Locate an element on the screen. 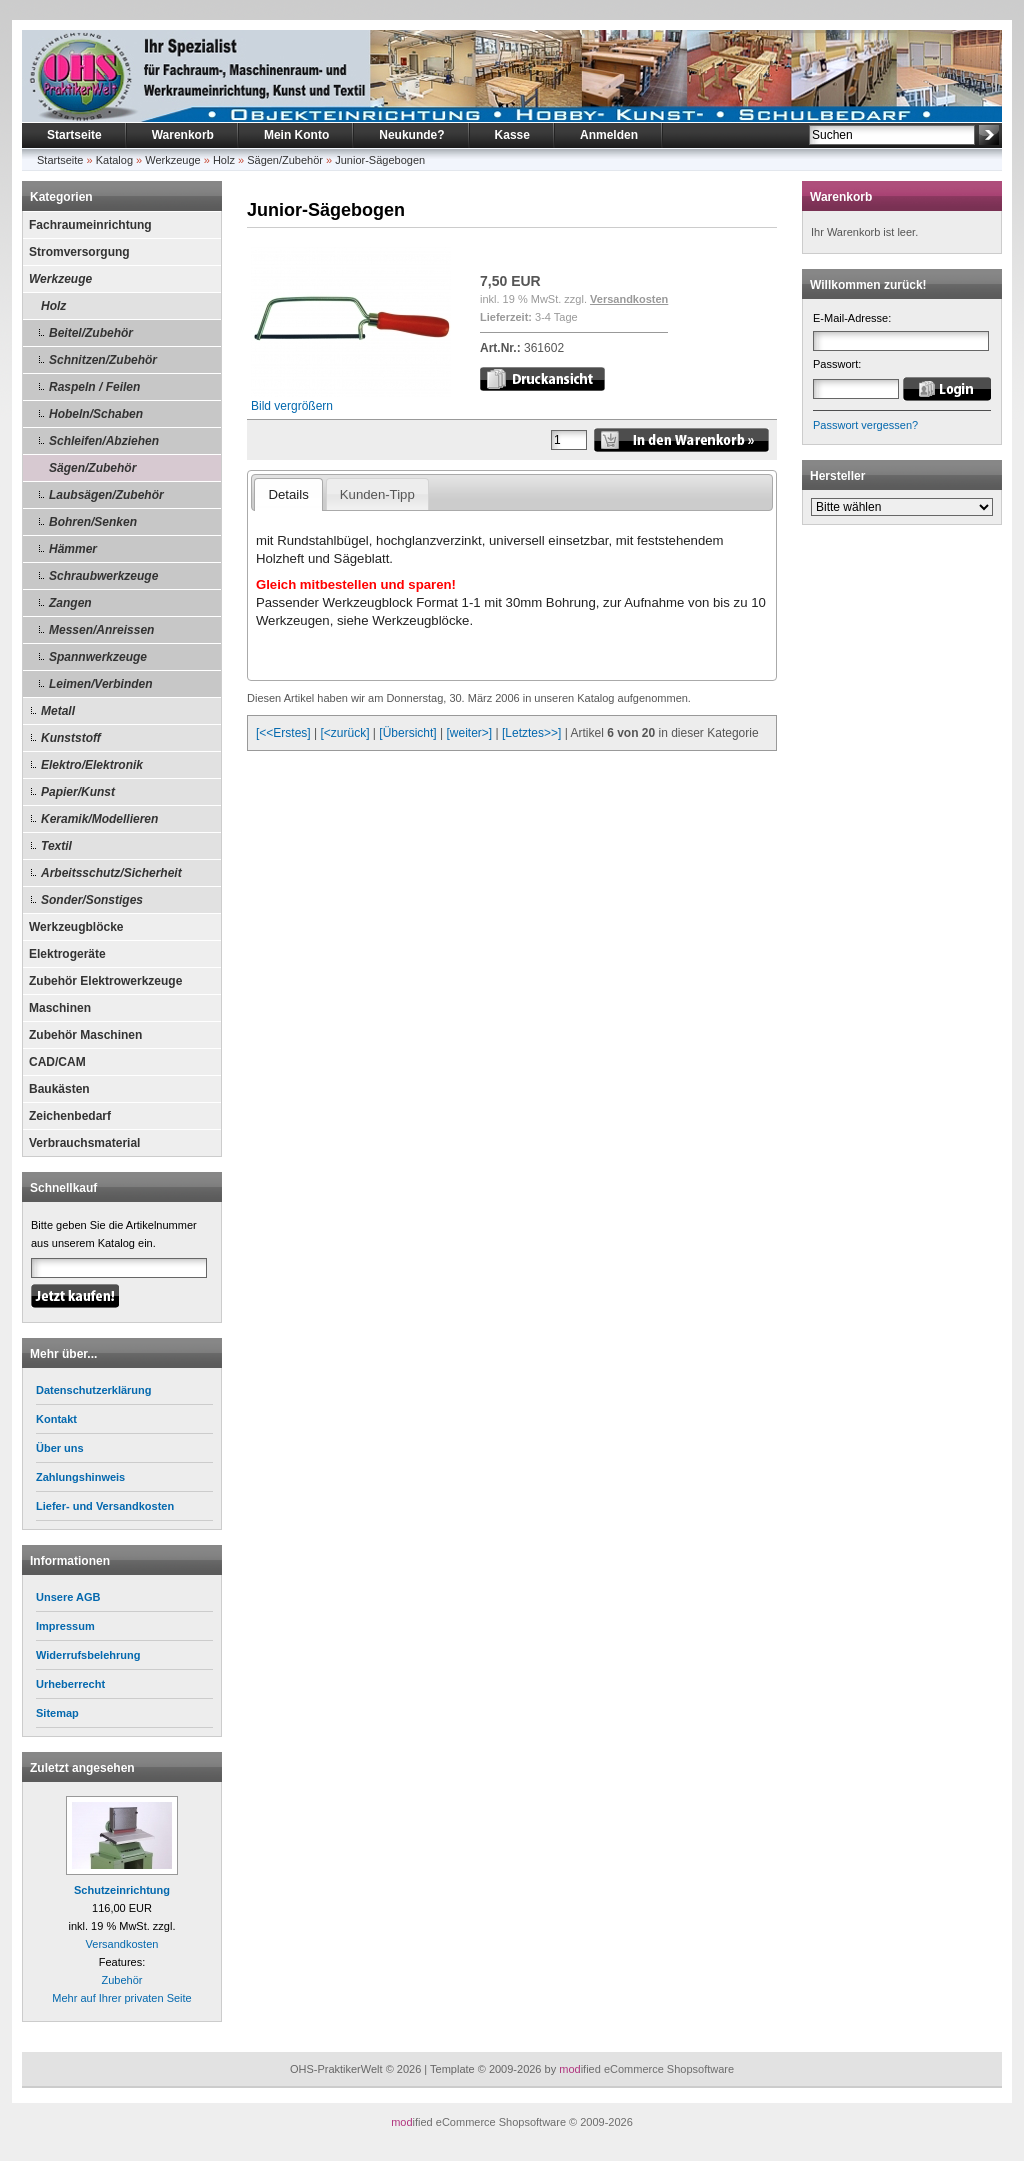  Schleifen/Abziehen is located at coordinates (104, 441).